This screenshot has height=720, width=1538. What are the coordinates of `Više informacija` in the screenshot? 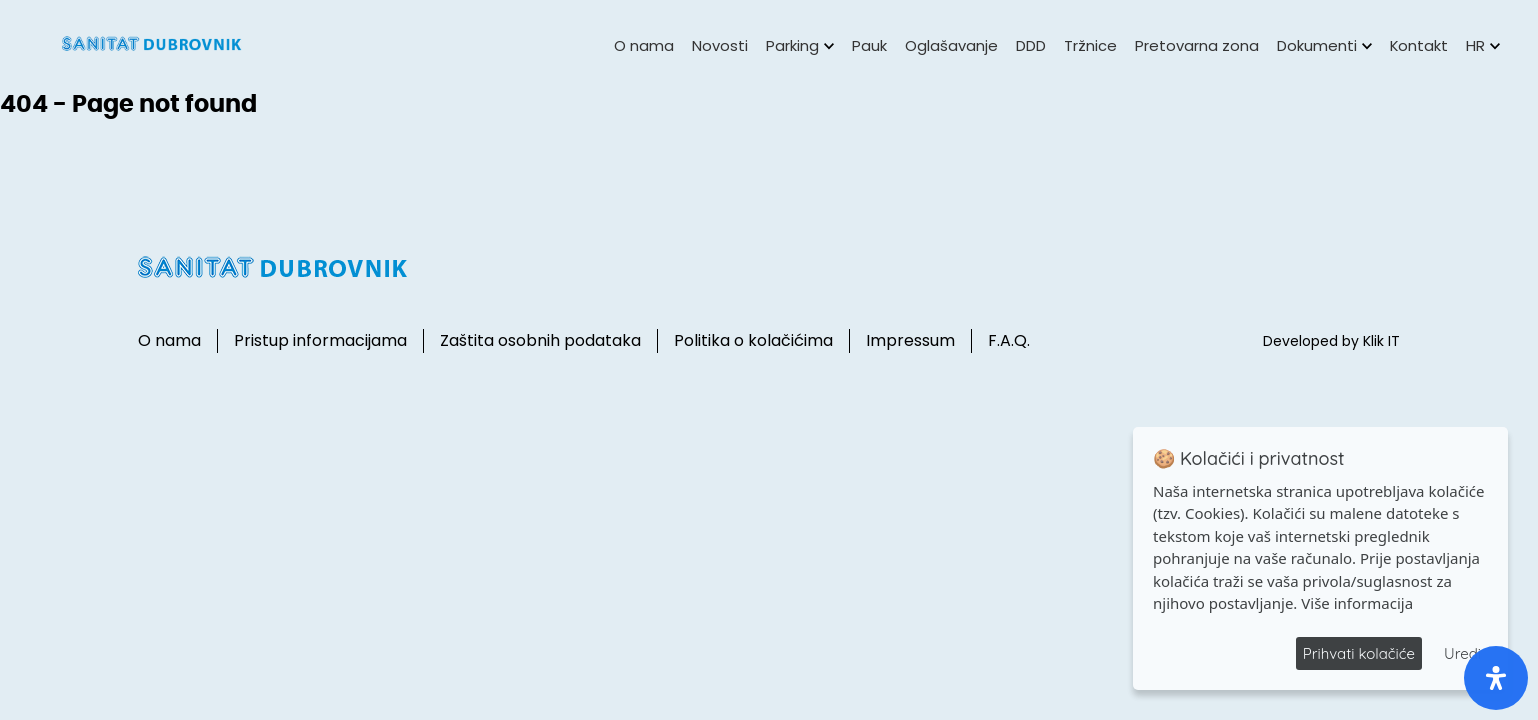 It's located at (1357, 603).